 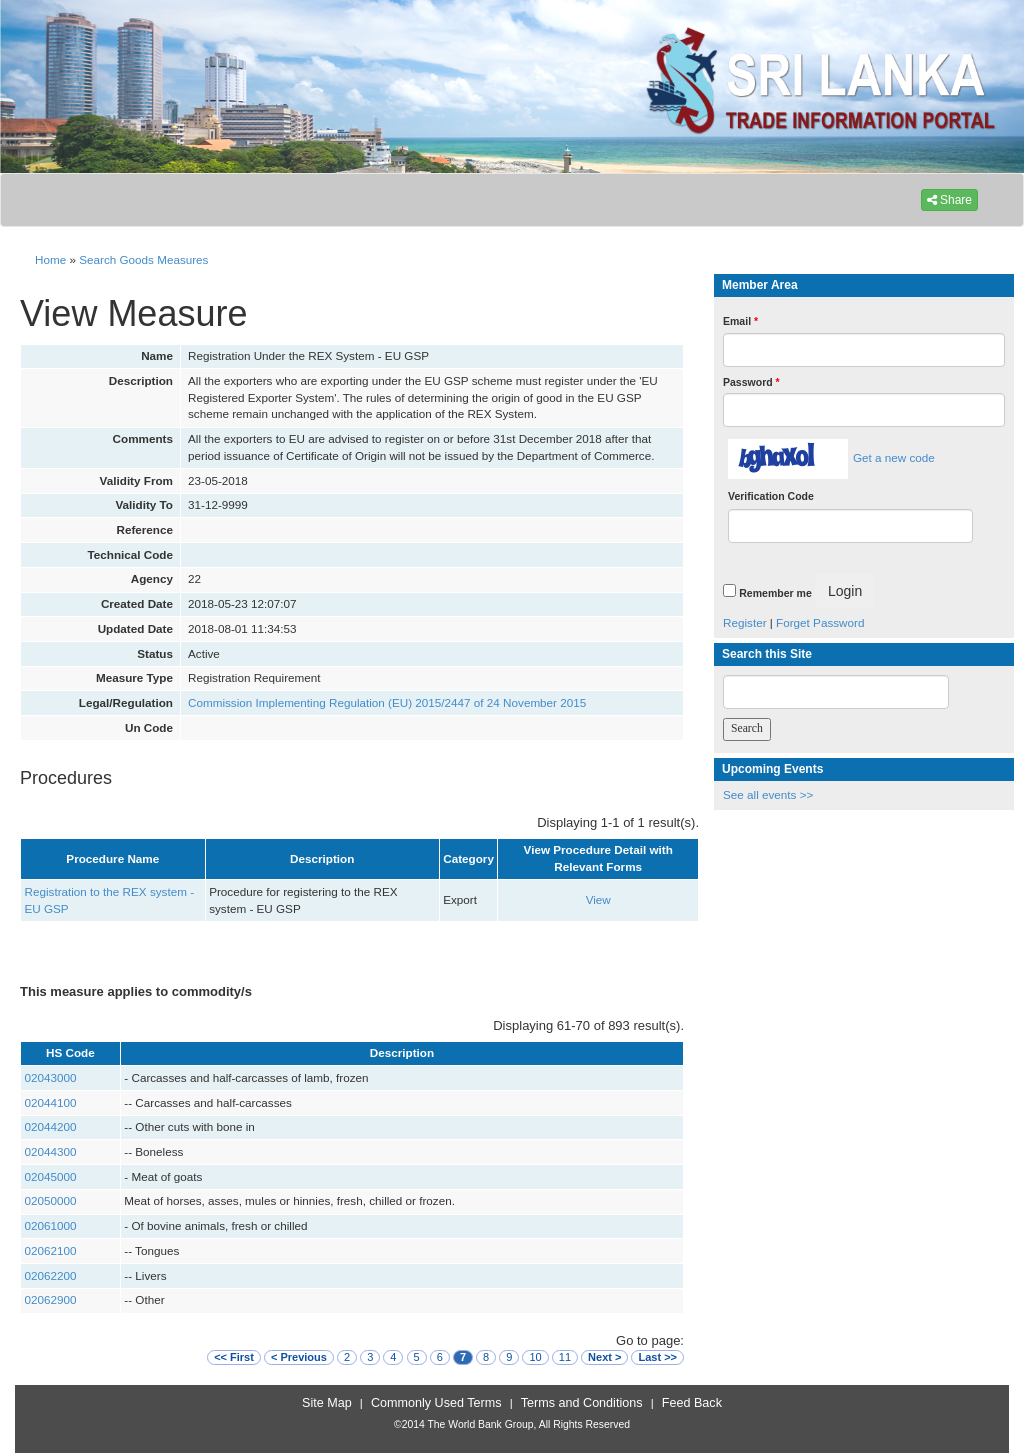 What do you see at coordinates (51, 1126) in the screenshot?
I see `02044200` at bounding box center [51, 1126].